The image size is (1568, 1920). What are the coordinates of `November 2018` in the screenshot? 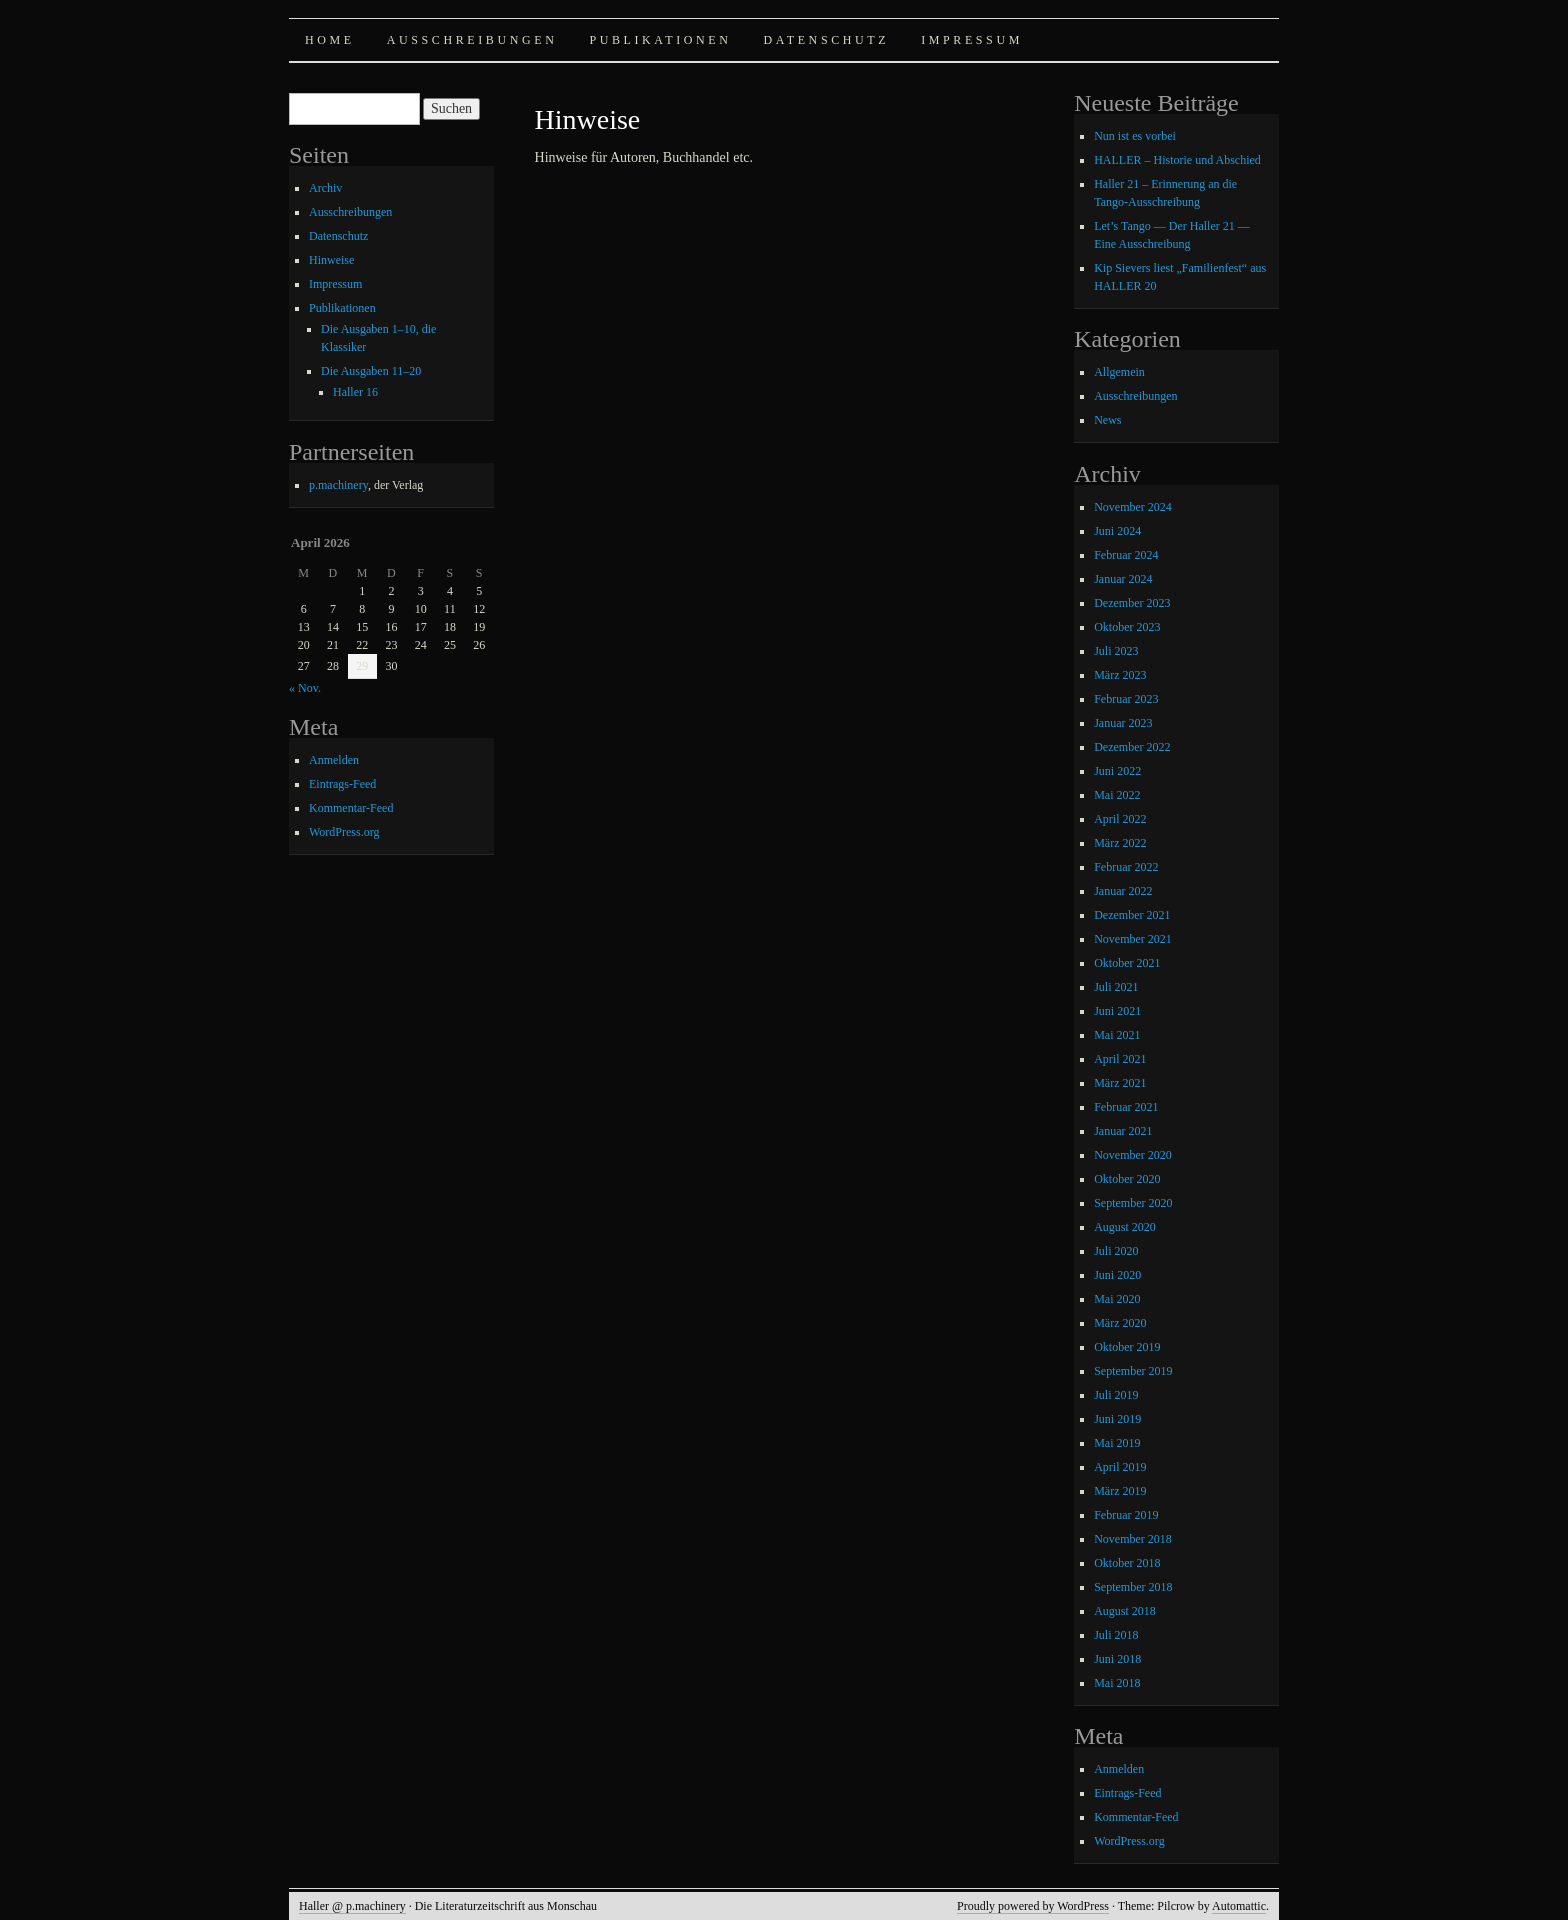 It's located at (1133, 1539).